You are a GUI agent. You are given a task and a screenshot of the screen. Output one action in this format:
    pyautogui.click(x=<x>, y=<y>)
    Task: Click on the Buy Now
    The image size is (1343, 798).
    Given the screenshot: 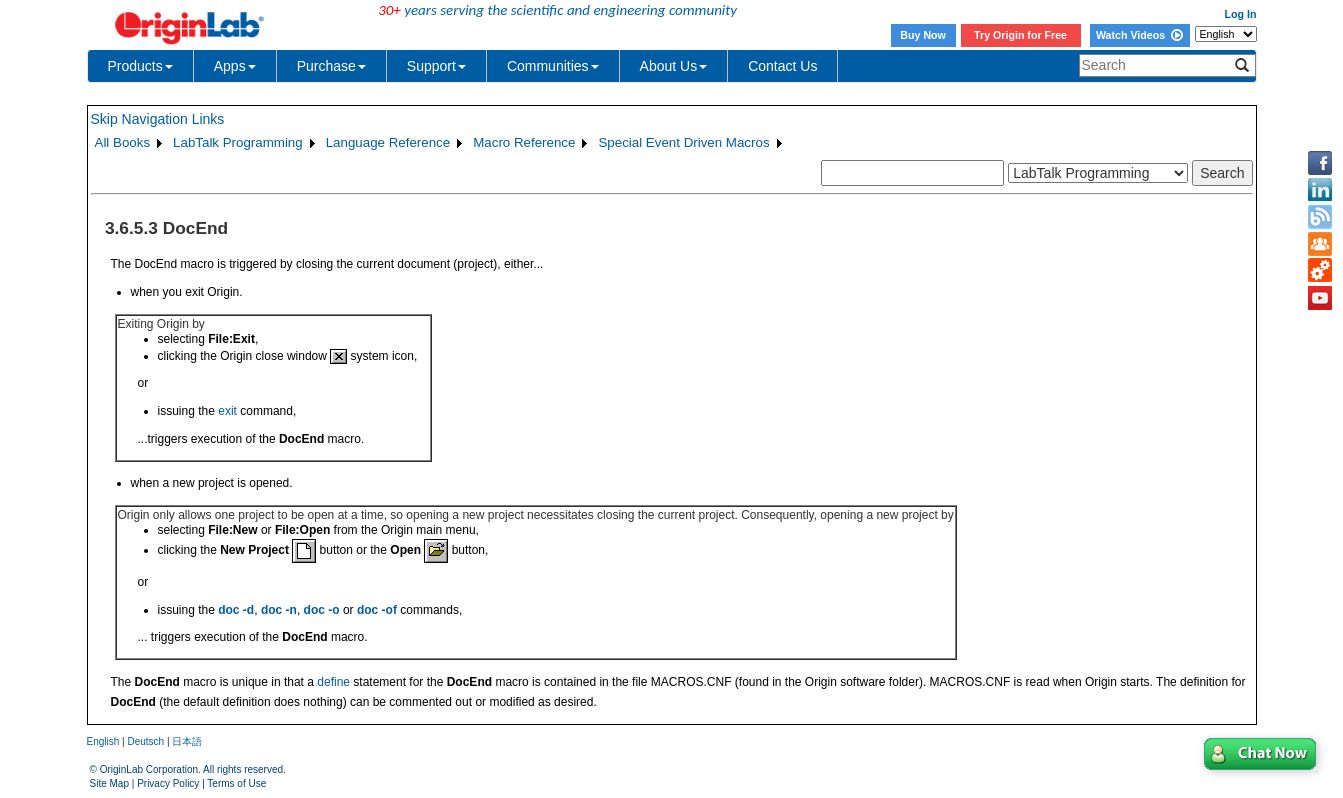 What is the action you would take?
    pyautogui.click(x=923, y=35)
    